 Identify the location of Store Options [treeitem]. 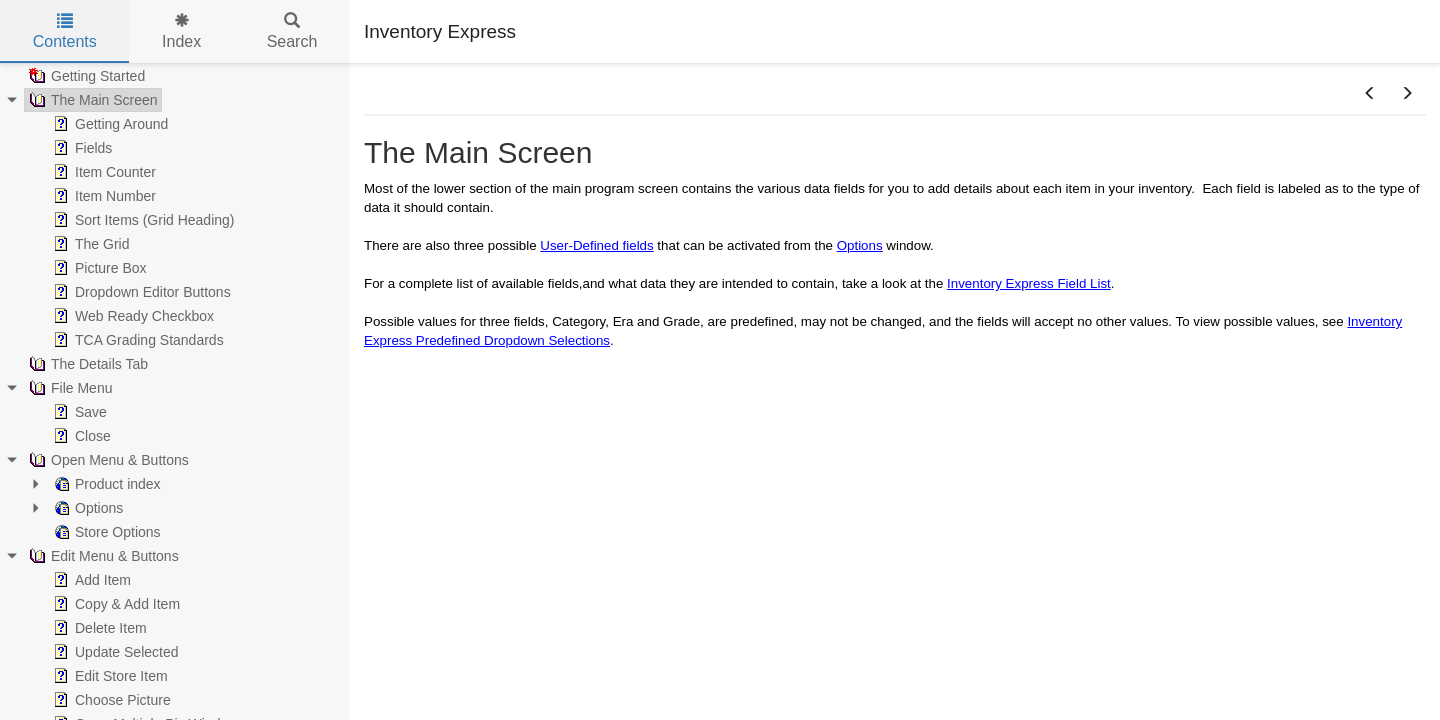
(105, 532).